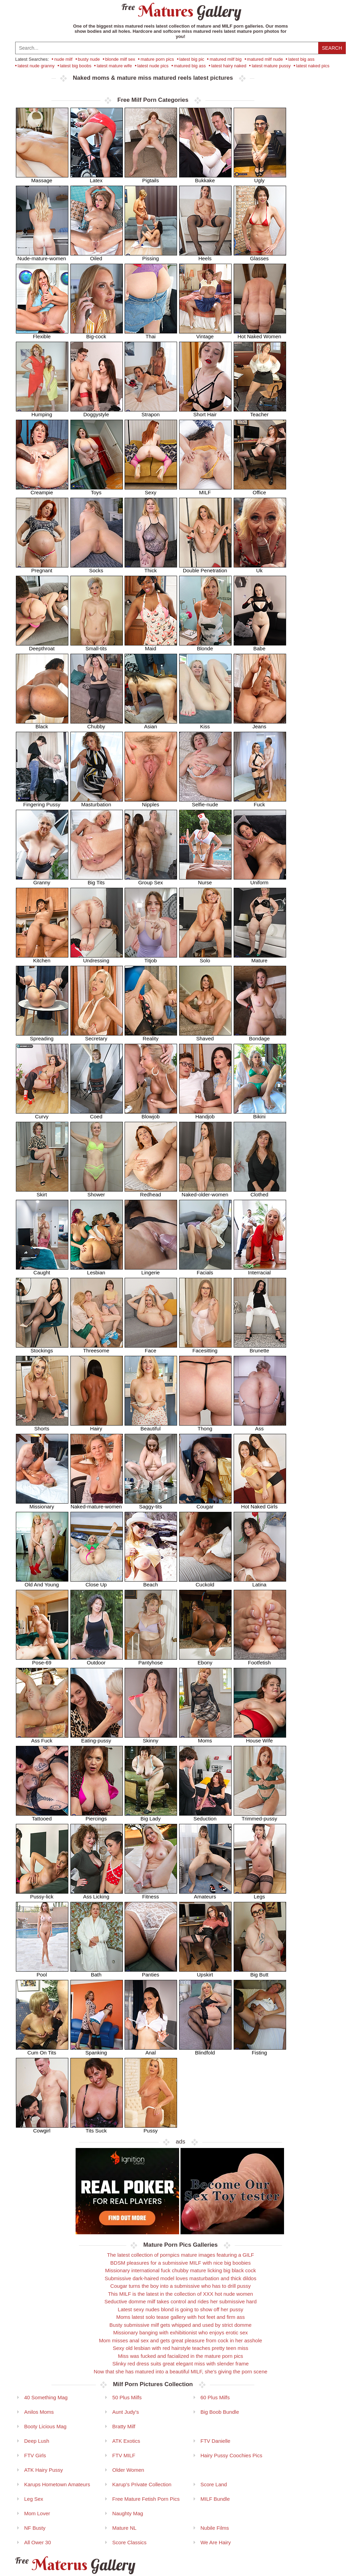 This screenshot has width=361, height=2576. Describe the element at coordinates (42, 802) in the screenshot. I see `Fingering Pussy` at that location.